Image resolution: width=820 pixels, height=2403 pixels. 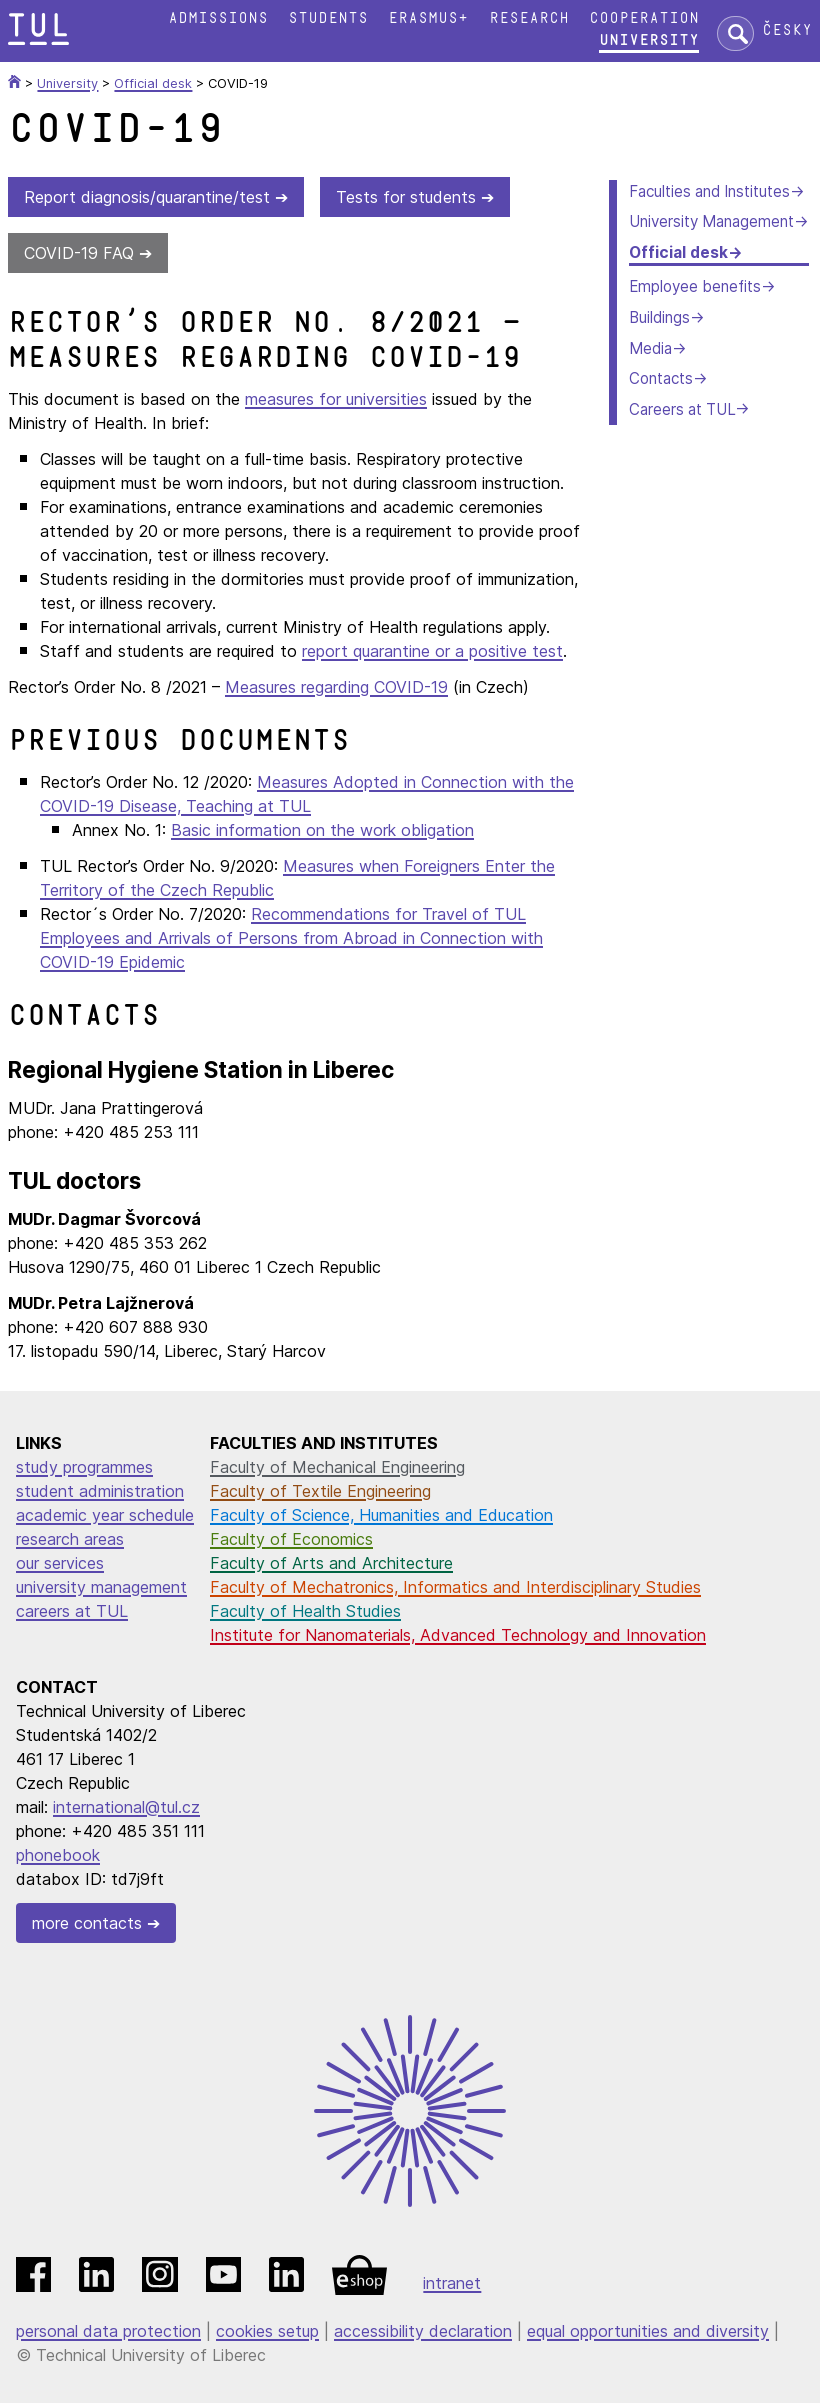 I want to click on university management, so click(x=101, y=1587).